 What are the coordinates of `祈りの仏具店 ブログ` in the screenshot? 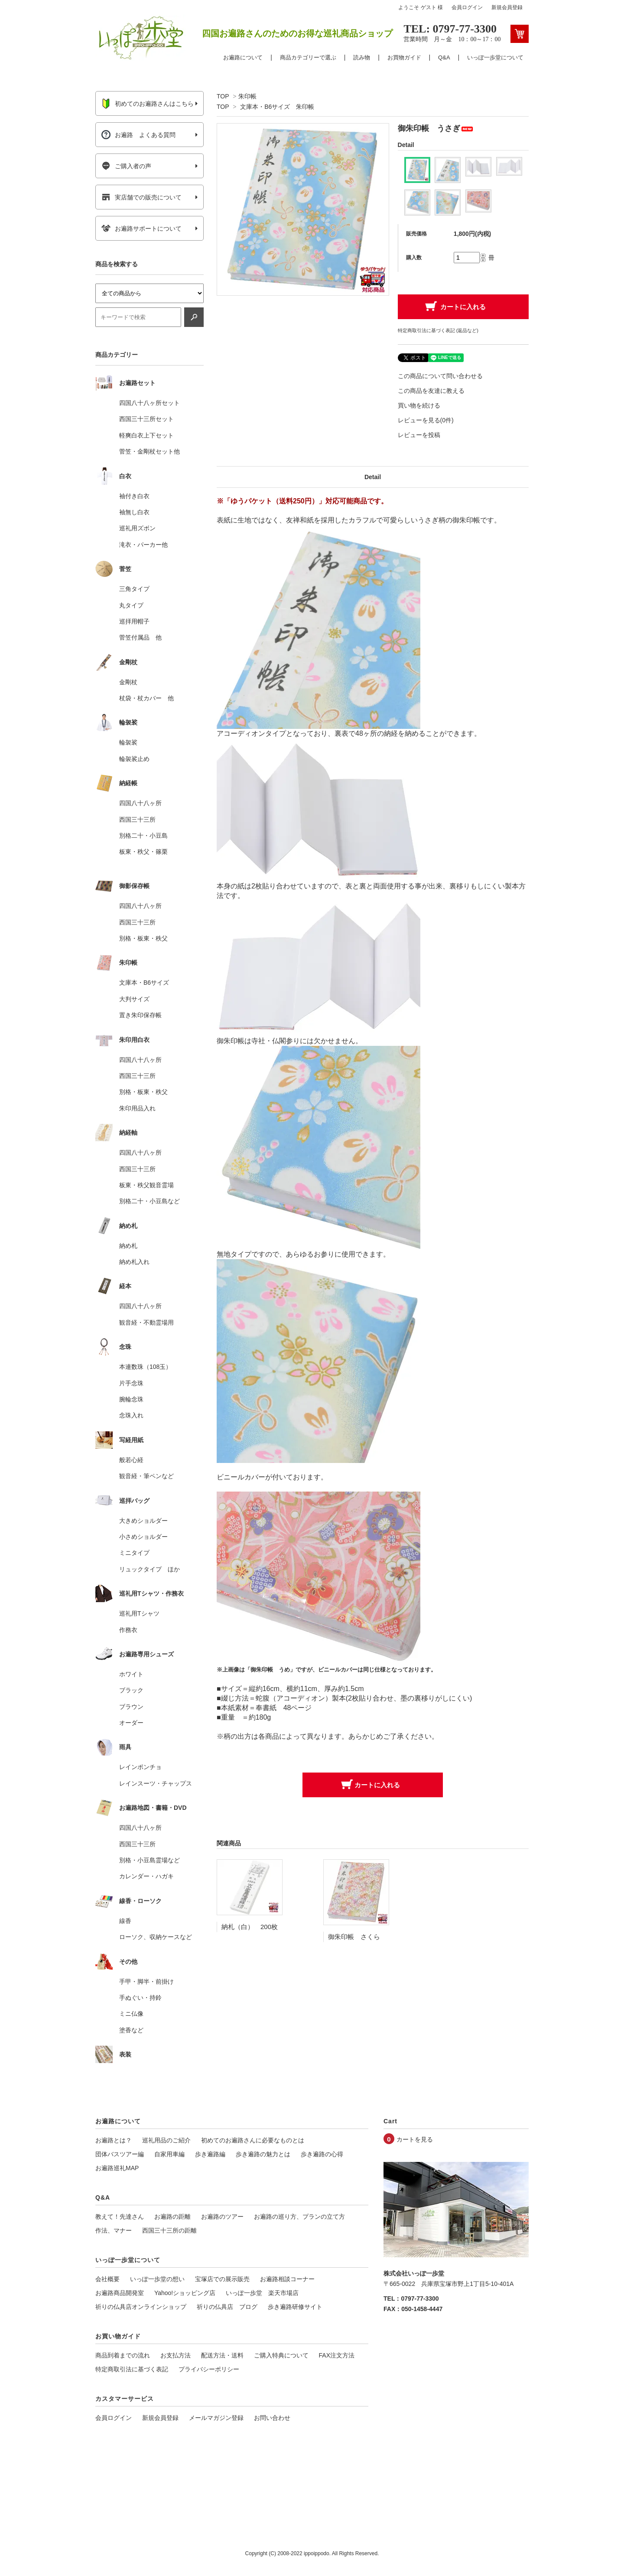 It's located at (227, 2306).